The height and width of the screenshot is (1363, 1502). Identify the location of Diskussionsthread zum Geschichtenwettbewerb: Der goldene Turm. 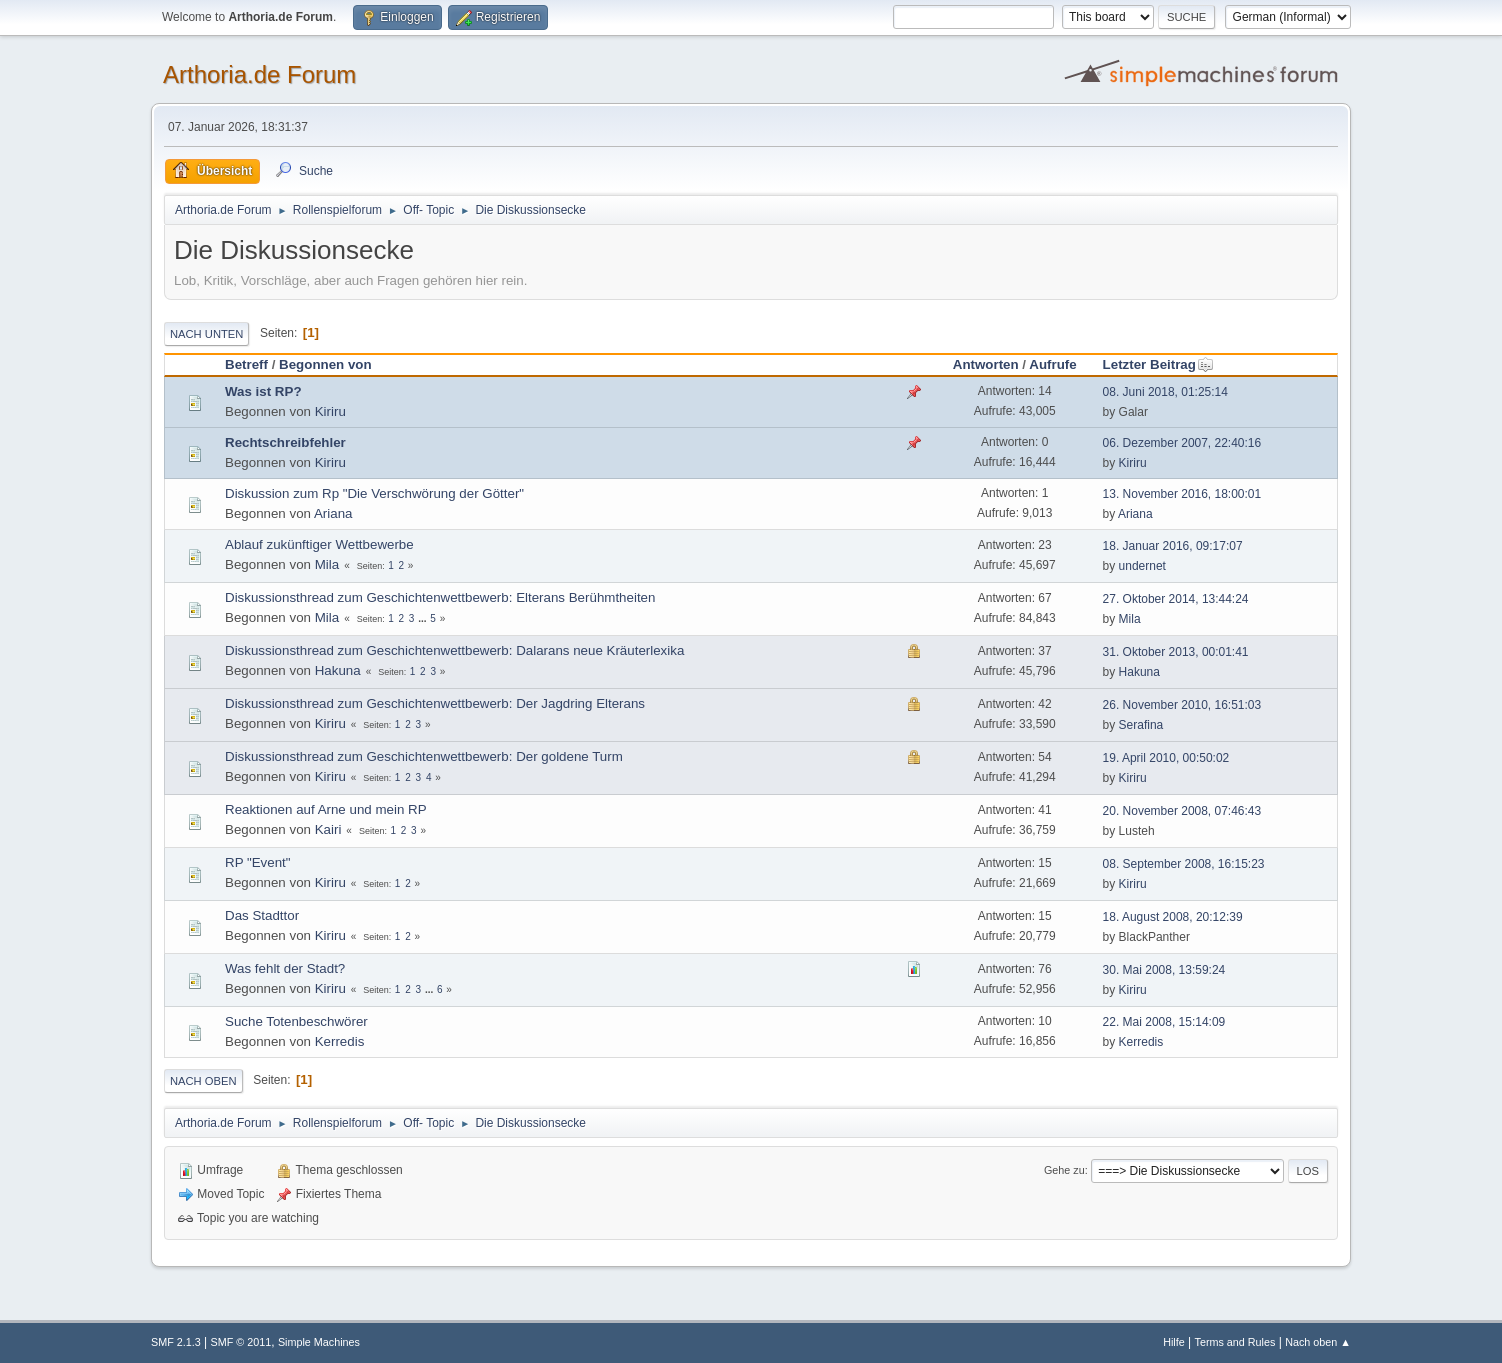
(424, 756).